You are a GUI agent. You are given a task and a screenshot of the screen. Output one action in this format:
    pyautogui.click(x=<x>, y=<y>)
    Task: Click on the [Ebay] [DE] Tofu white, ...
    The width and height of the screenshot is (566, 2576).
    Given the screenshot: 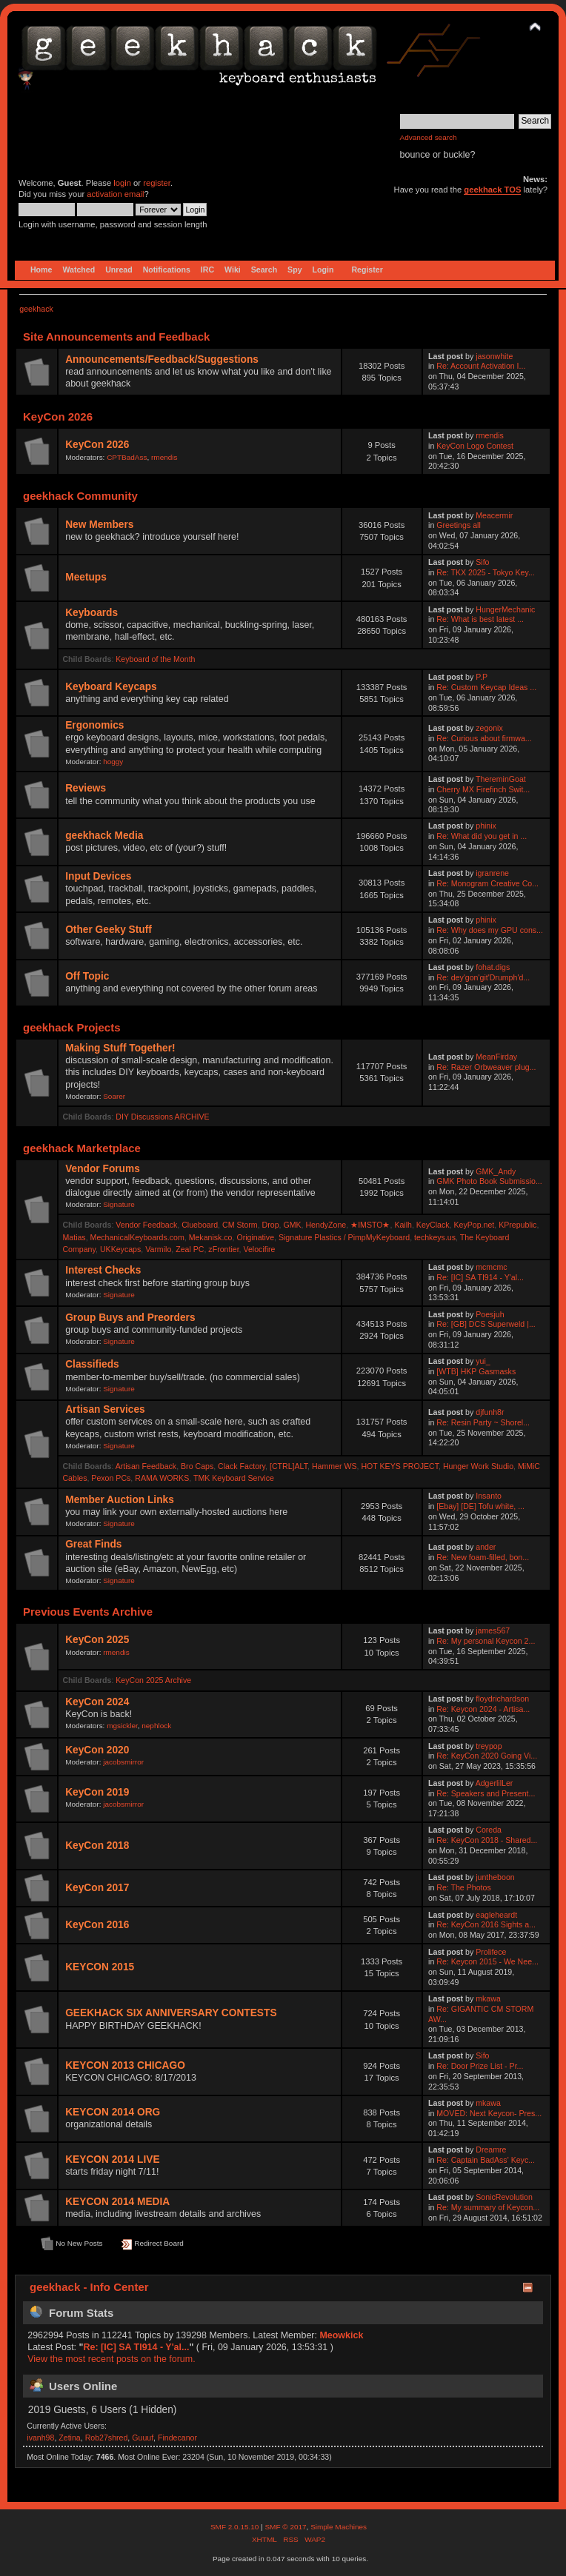 What is the action you would take?
    pyautogui.click(x=480, y=1506)
    